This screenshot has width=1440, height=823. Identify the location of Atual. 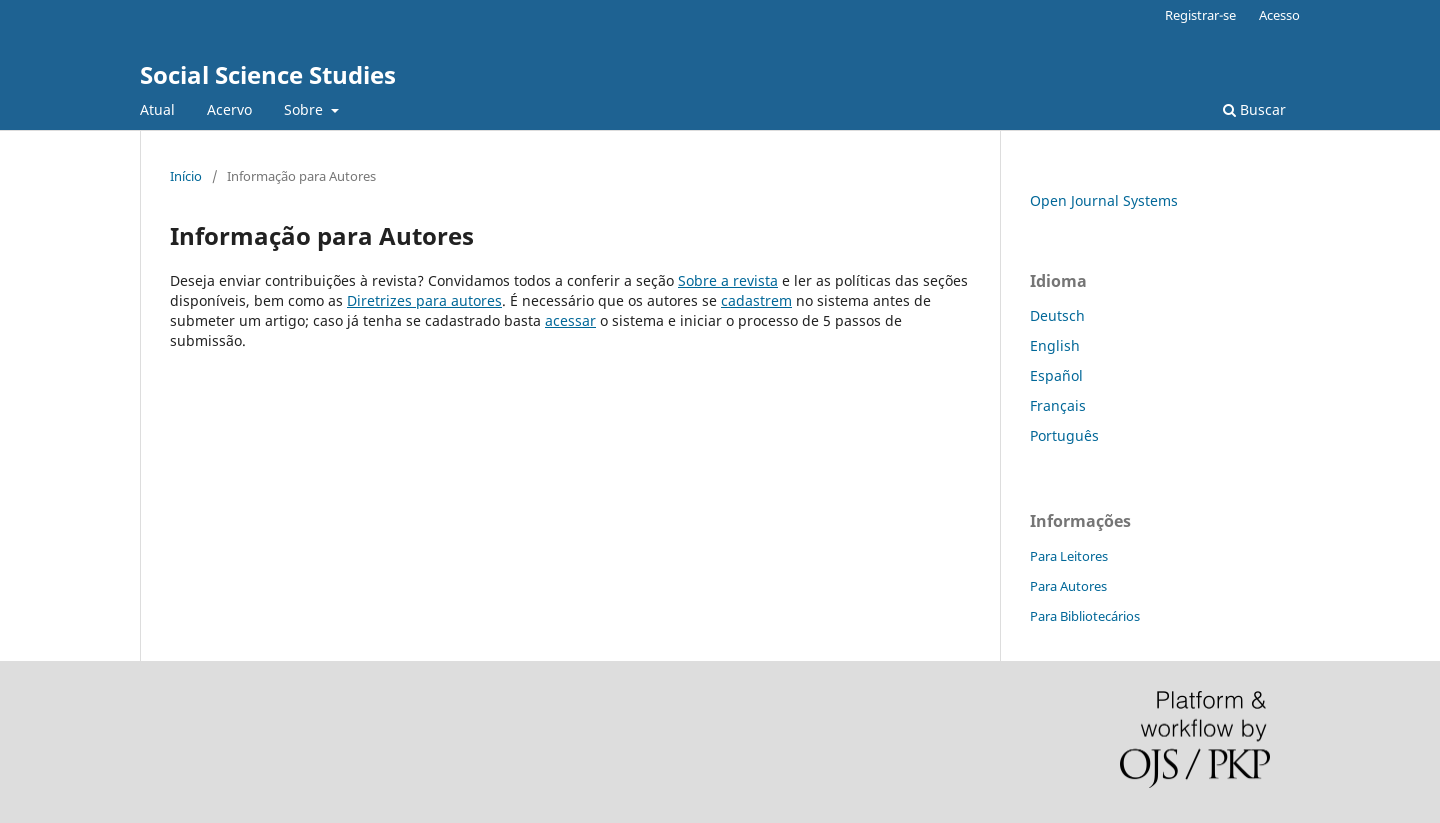
(157, 109).